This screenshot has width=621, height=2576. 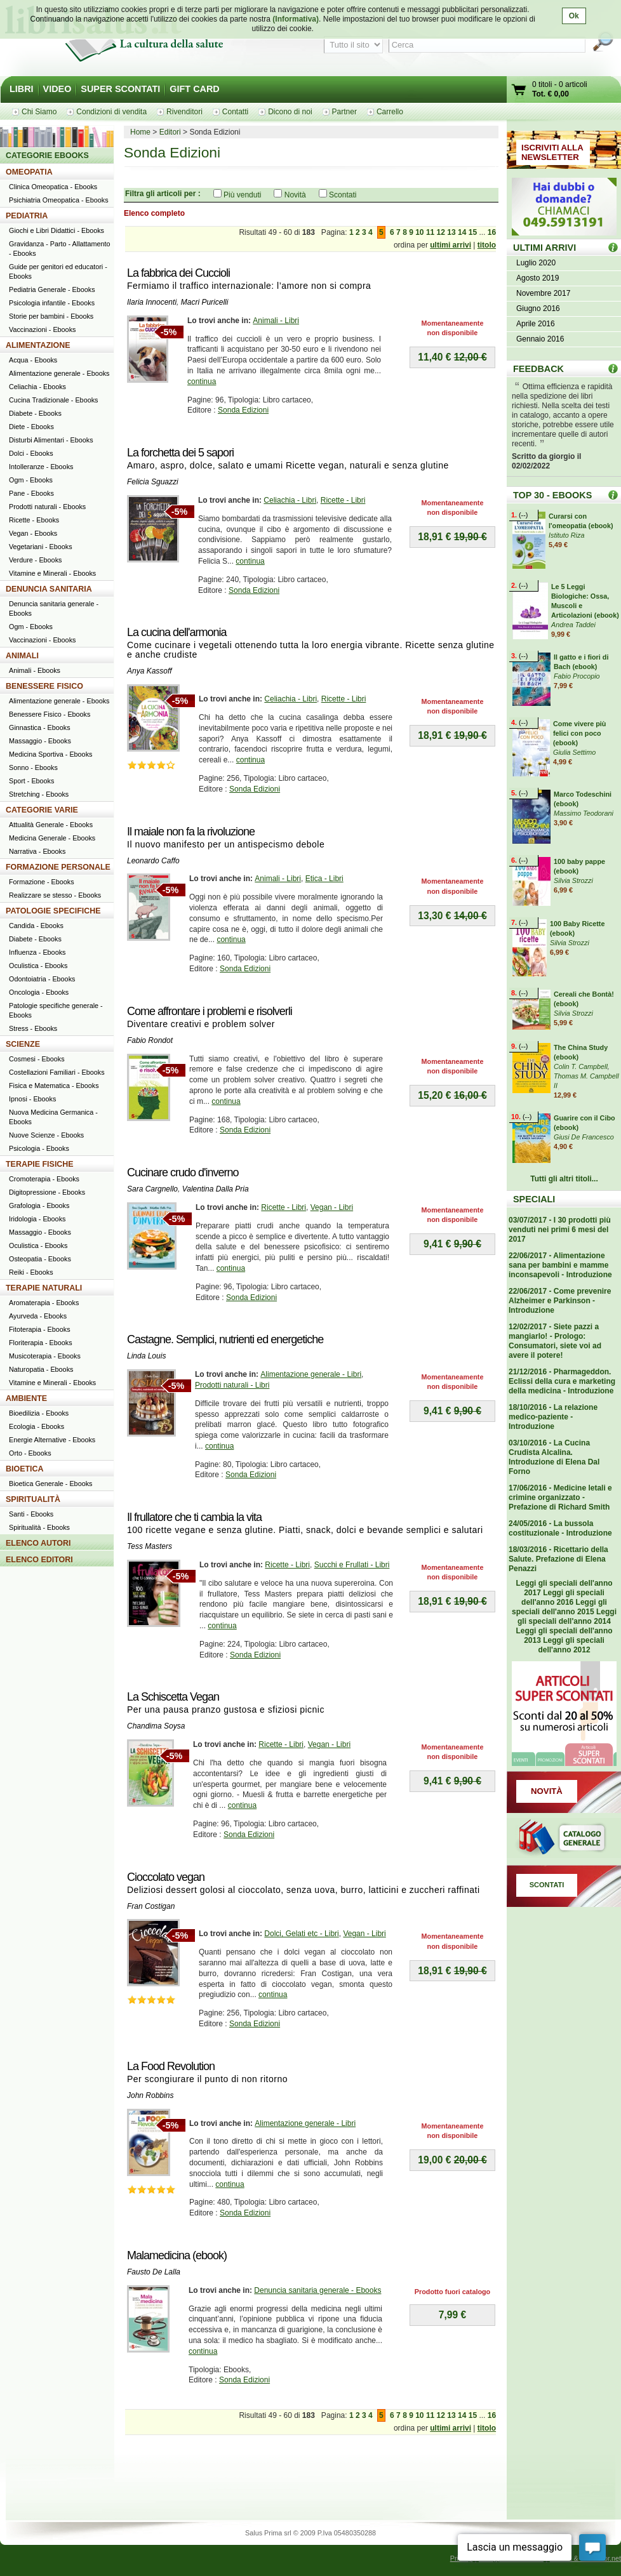 What do you see at coordinates (537, 278) in the screenshot?
I see `Agosto 2019` at bounding box center [537, 278].